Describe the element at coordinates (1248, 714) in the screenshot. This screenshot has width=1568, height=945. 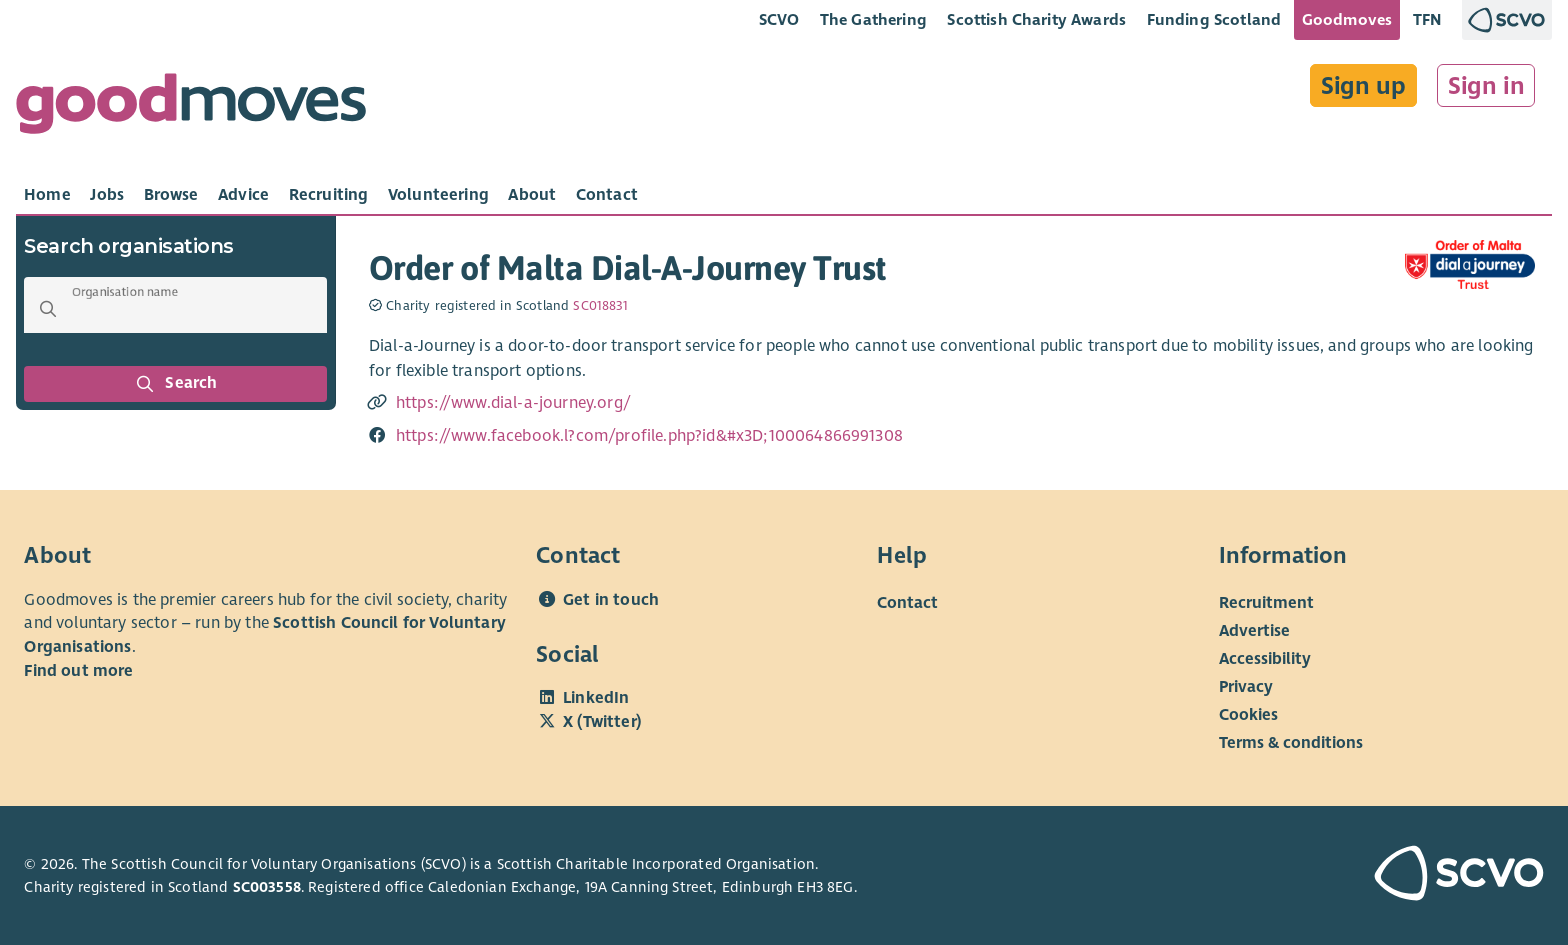
I see `Cookies` at that location.